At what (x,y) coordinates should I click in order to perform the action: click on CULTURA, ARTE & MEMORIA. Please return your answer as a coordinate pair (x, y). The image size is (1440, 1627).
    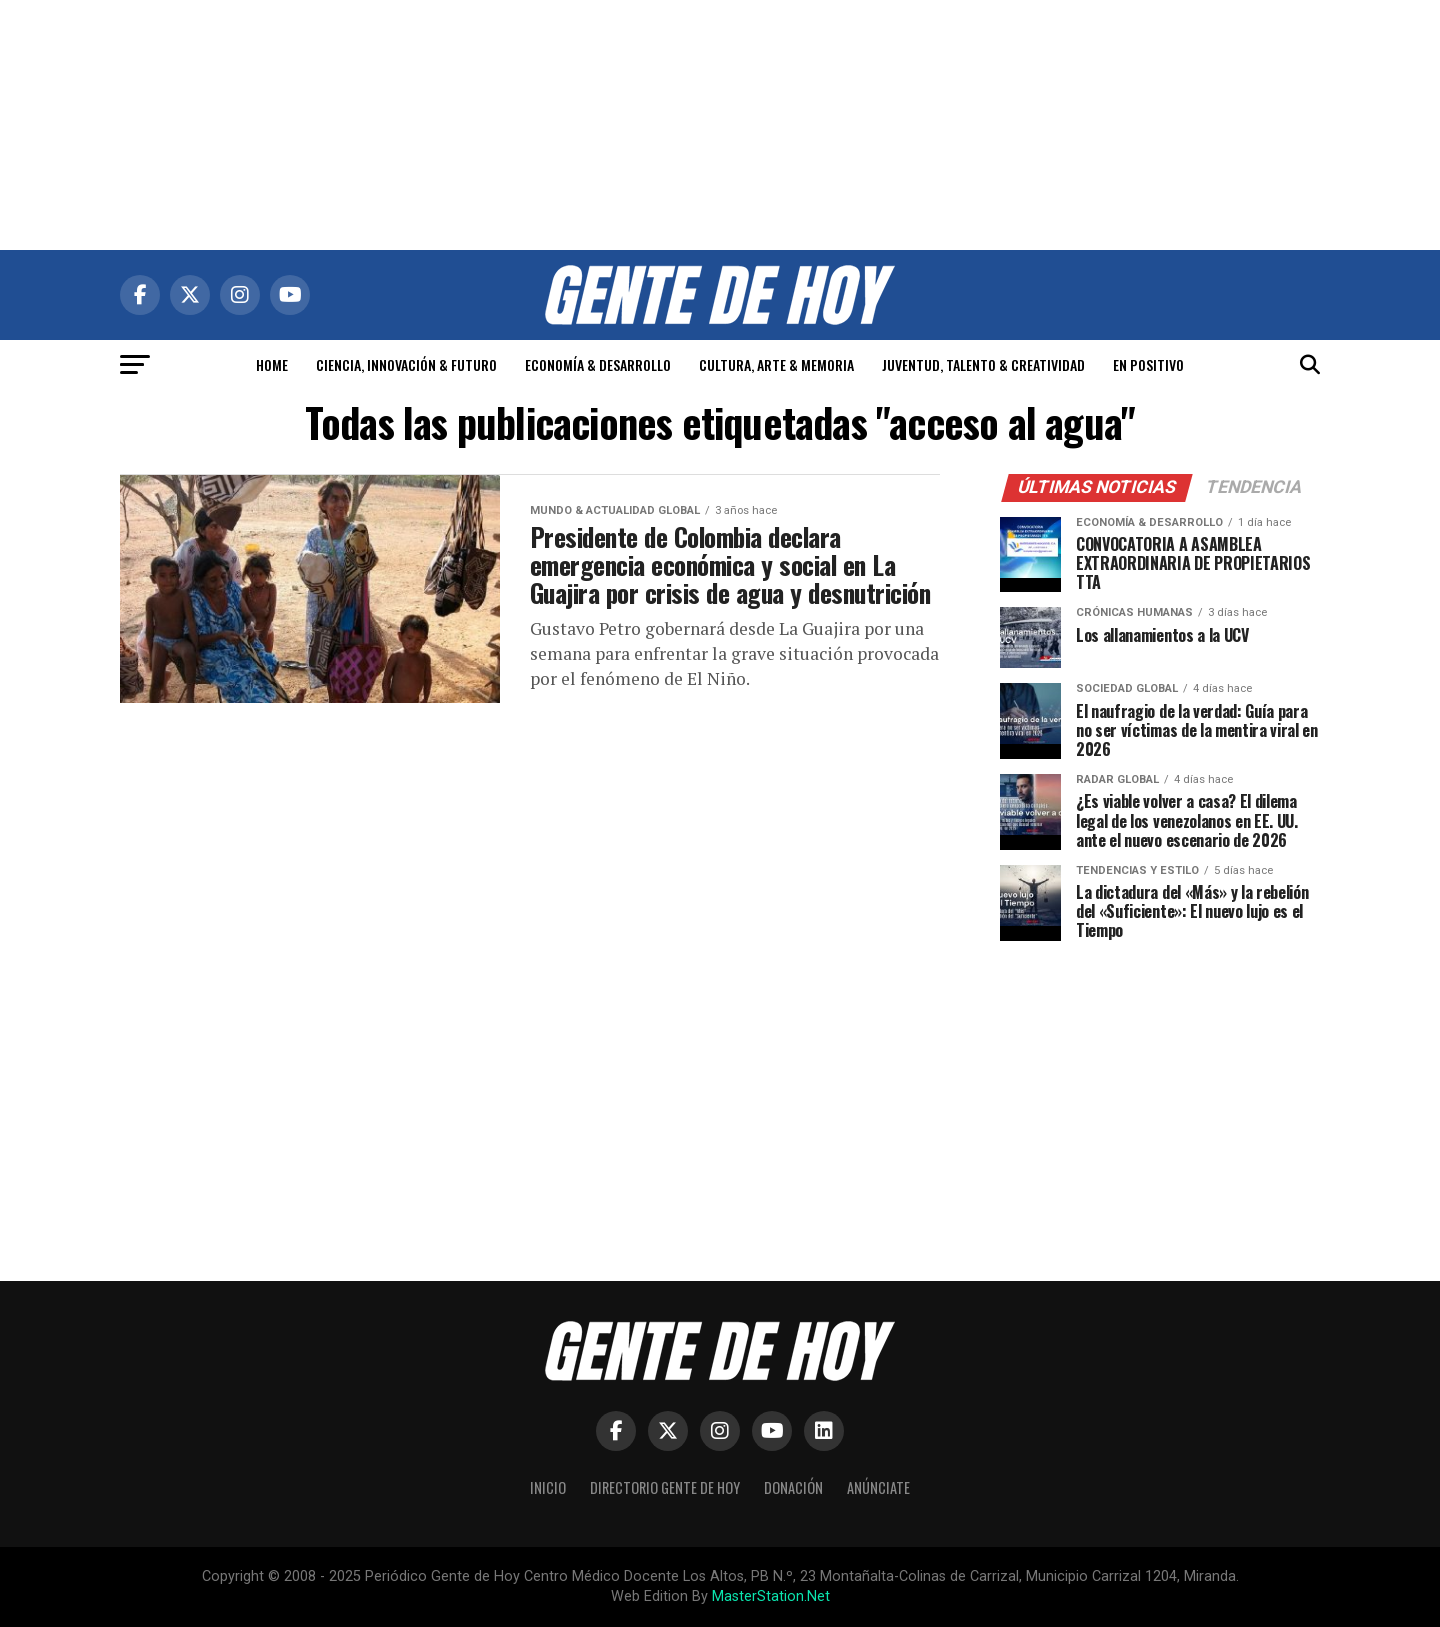
    Looking at the image, I should click on (776, 364).